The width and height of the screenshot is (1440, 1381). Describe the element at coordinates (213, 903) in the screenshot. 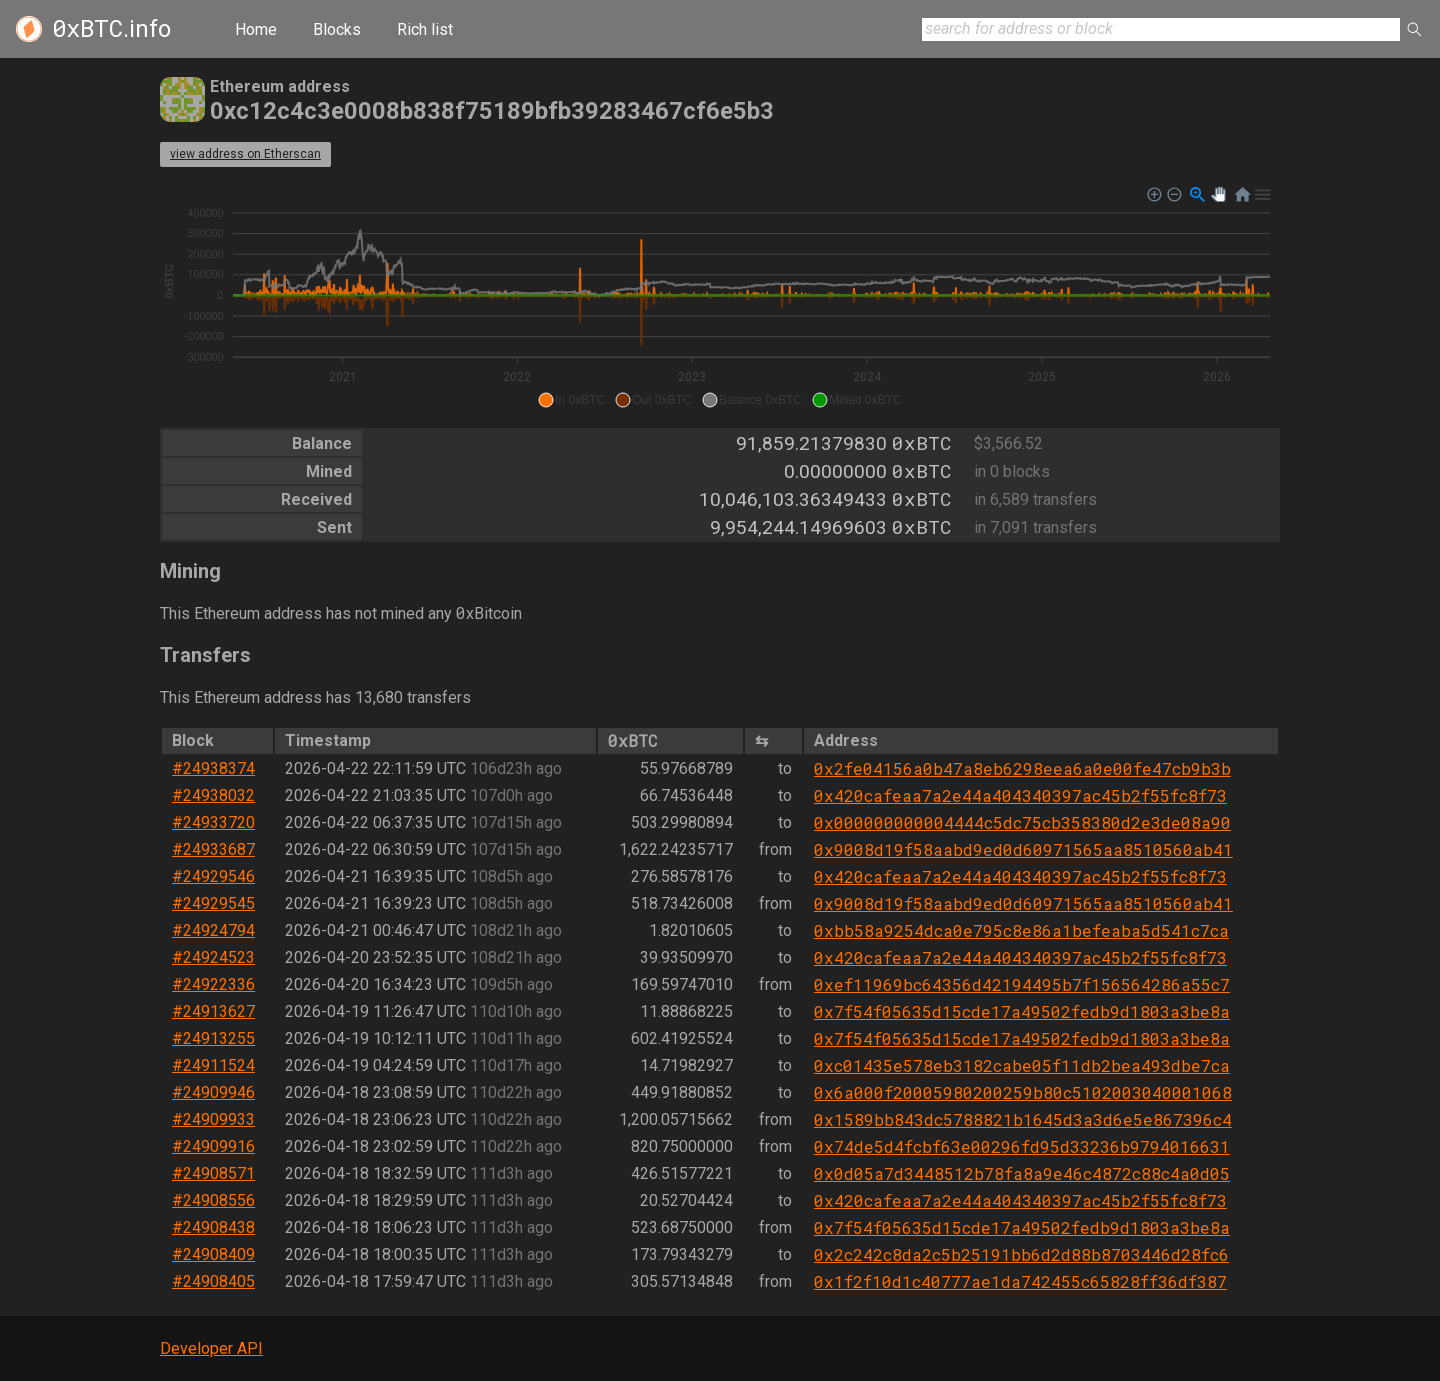

I see `#24929545` at that location.